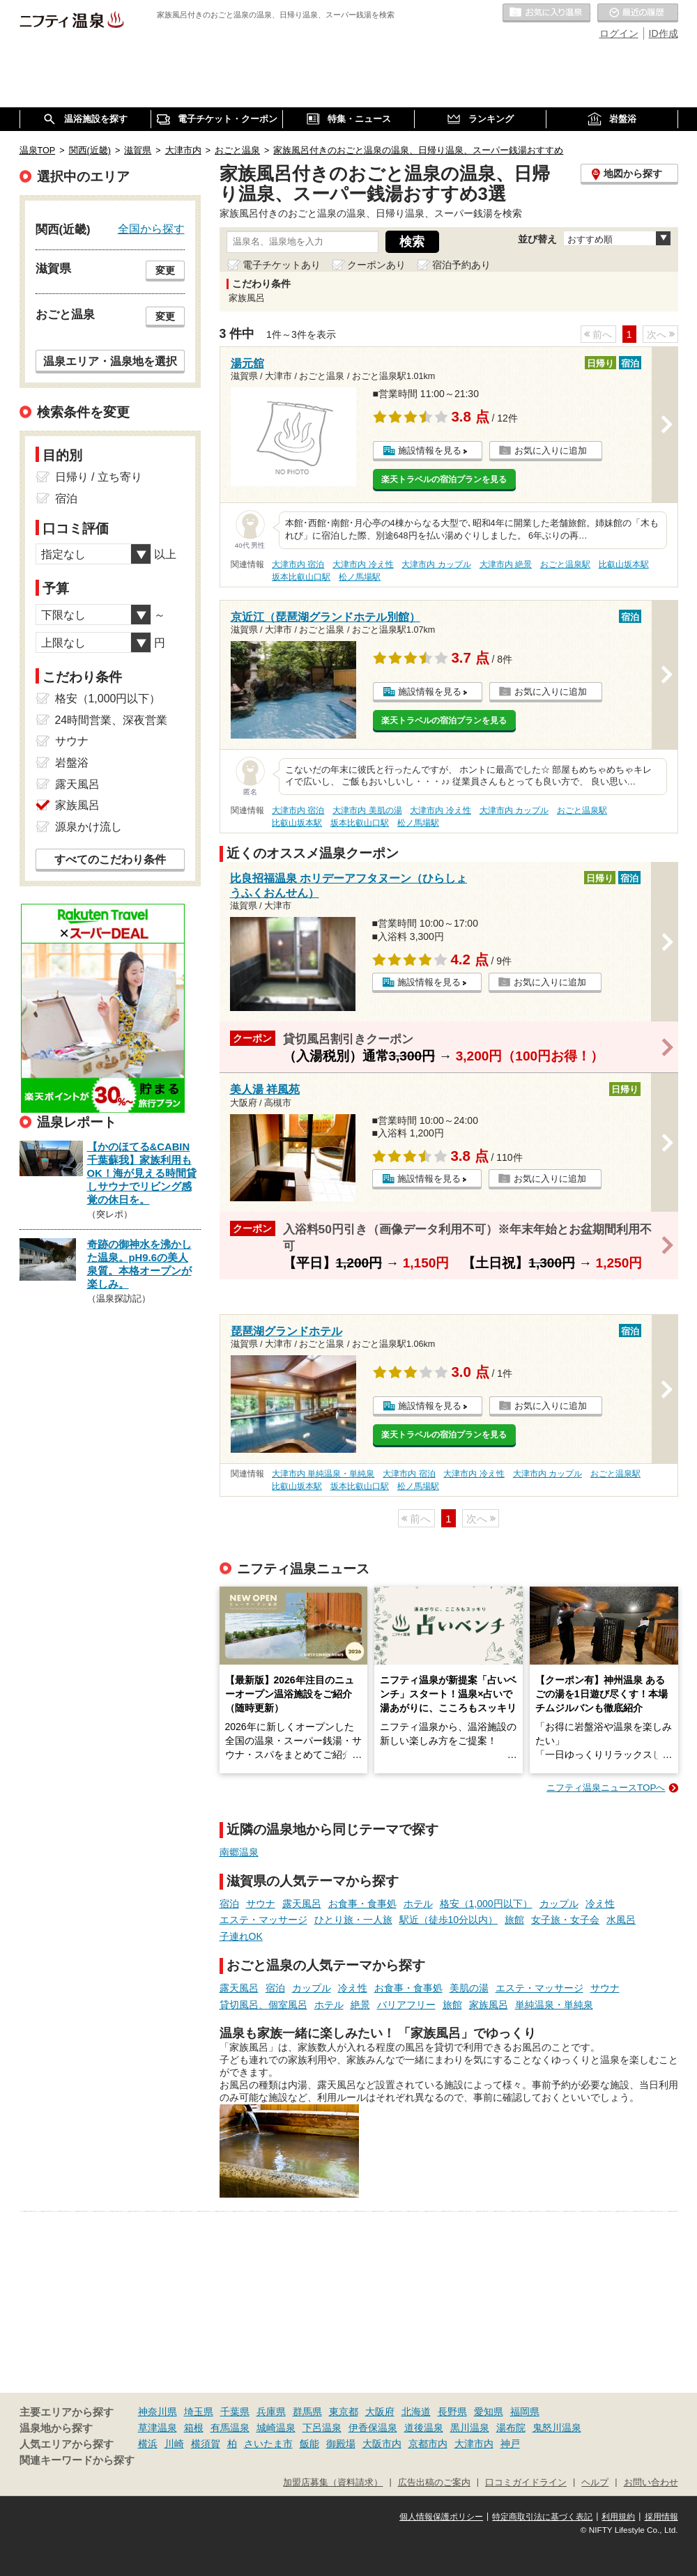 This screenshot has height=2576, width=697. Describe the element at coordinates (301, 577) in the screenshot. I see `坂本比叡山口駅` at that location.